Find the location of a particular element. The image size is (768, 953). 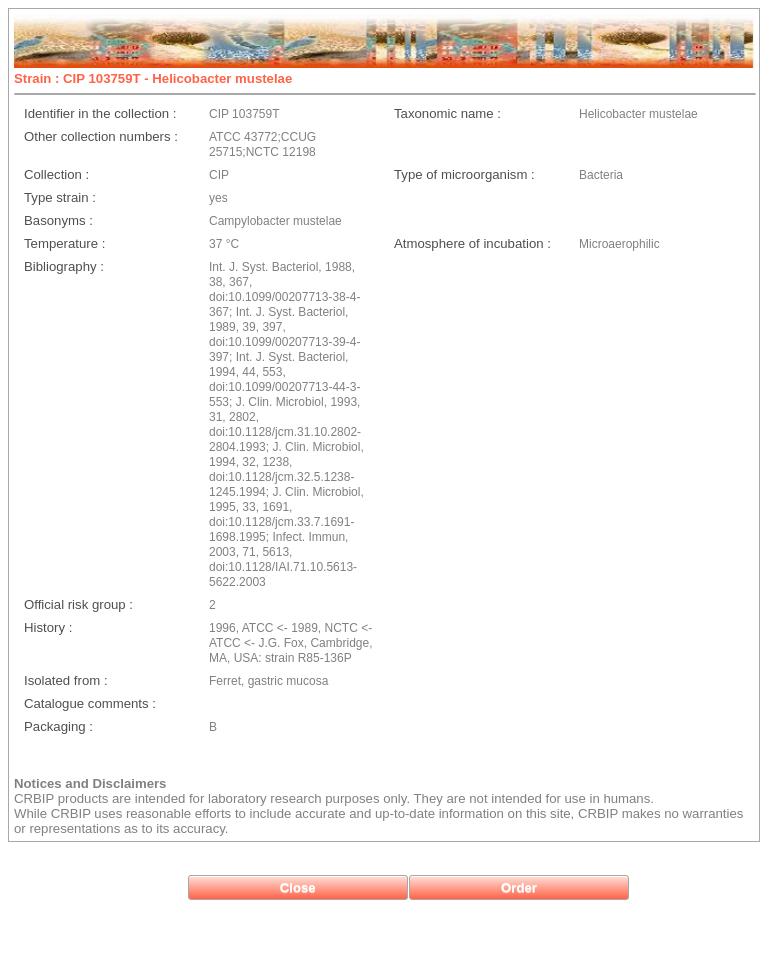

Collection : is located at coordinates (56, 174).